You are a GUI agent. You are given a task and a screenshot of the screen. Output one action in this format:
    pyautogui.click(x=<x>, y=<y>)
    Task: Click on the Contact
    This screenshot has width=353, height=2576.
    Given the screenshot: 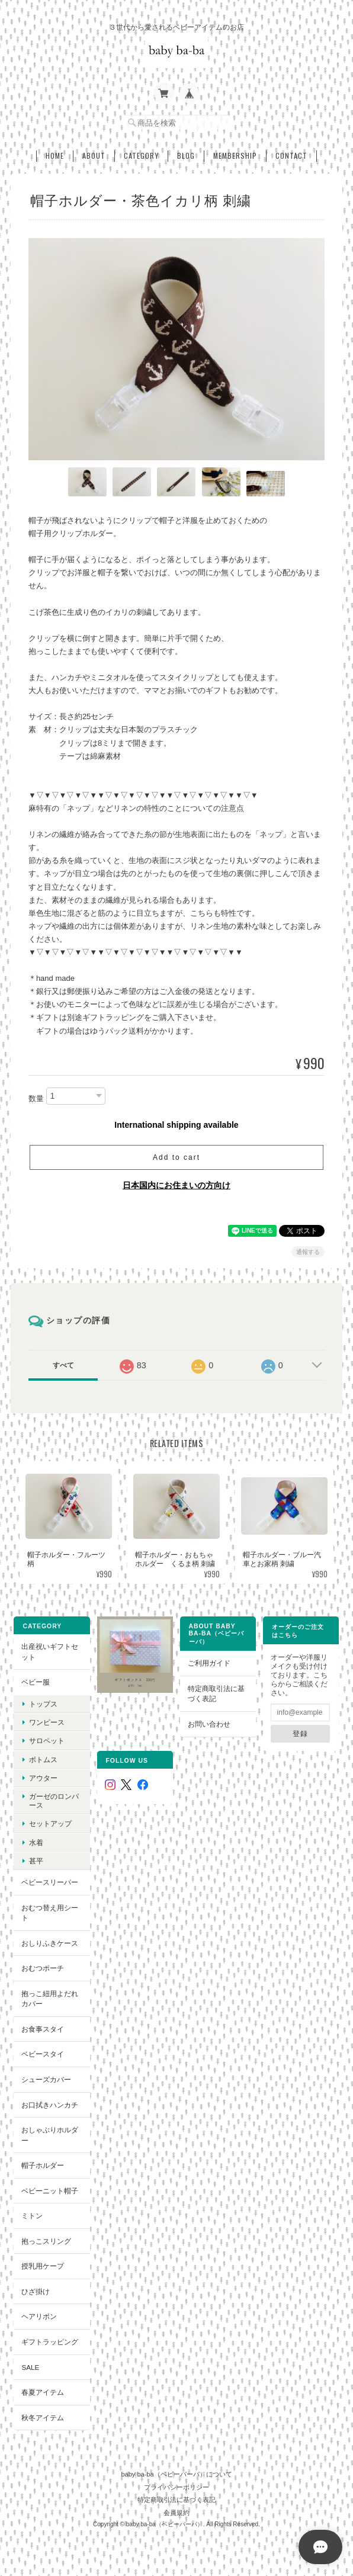 What is the action you would take?
    pyautogui.click(x=291, y=155)
    